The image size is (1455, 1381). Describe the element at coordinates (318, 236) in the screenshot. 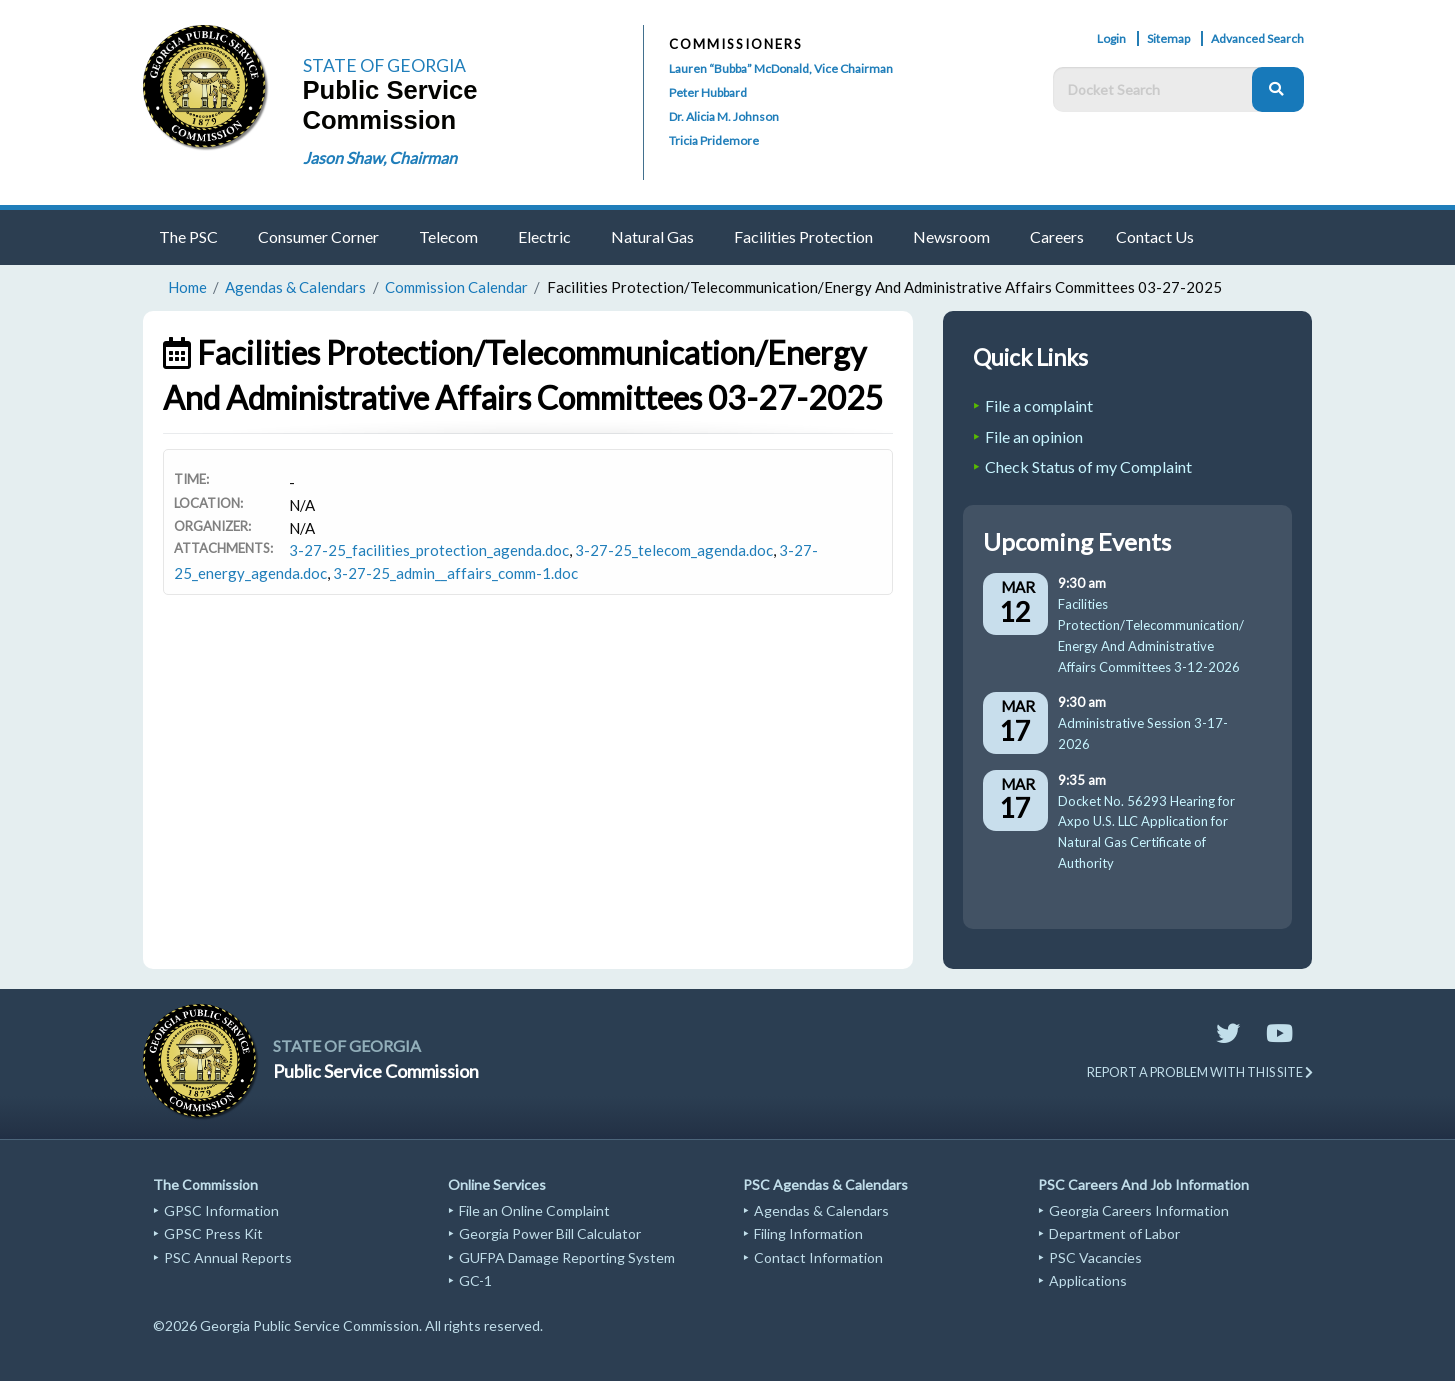

I see `Consumer Corner` at that location.